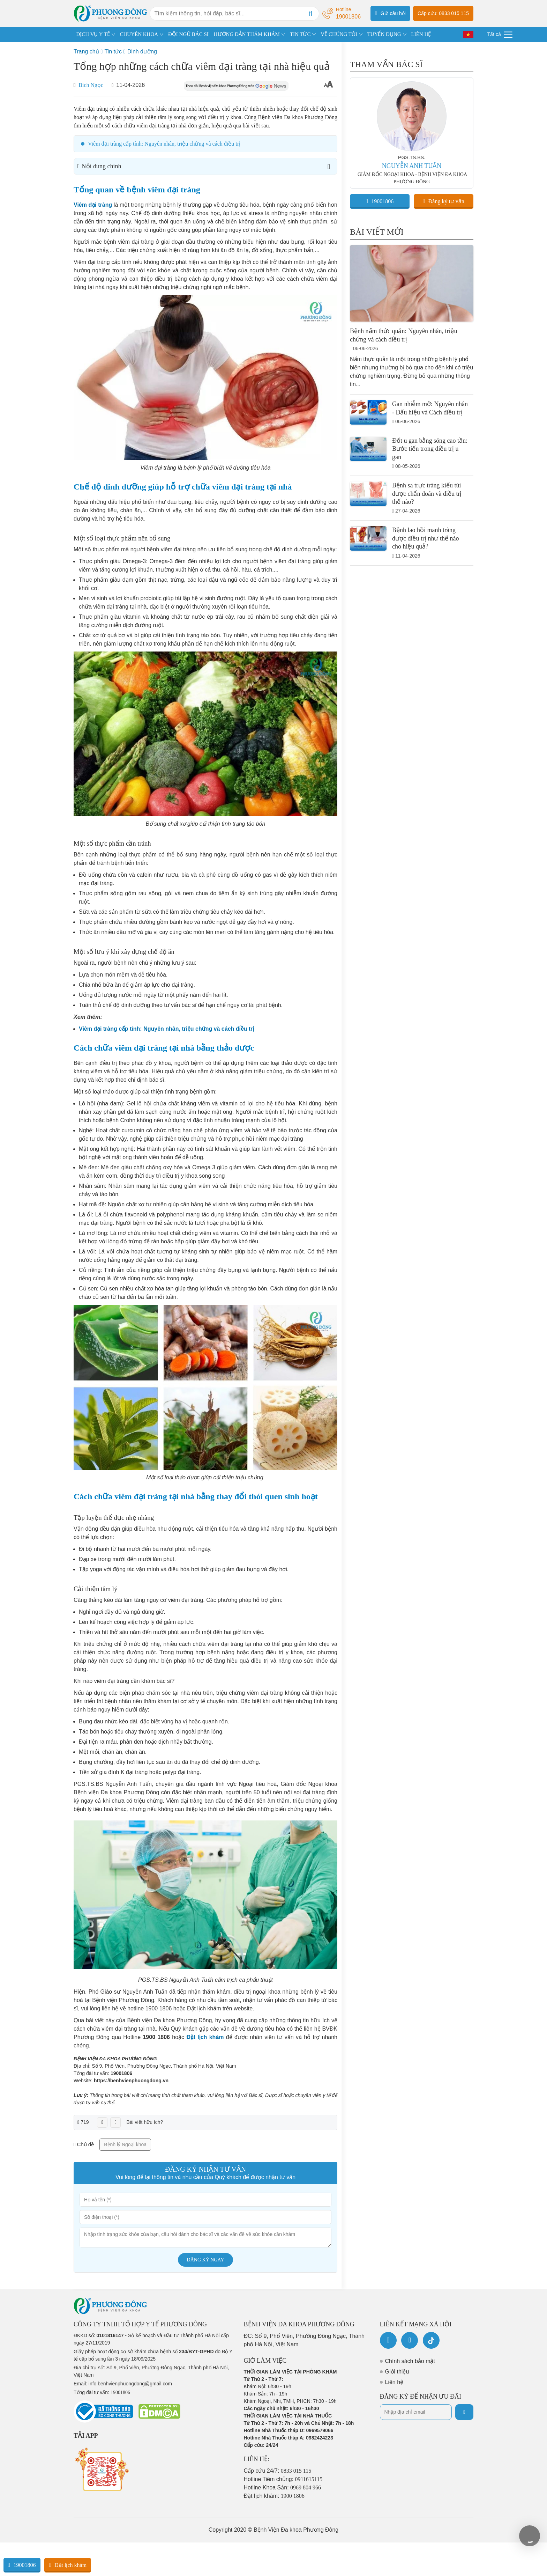 The height and width of the screenshot is (2576, 547). What do you see at coordinates (121, 2073) in the screenshot?
I see `19001806` at bounding box center [121, 2073].